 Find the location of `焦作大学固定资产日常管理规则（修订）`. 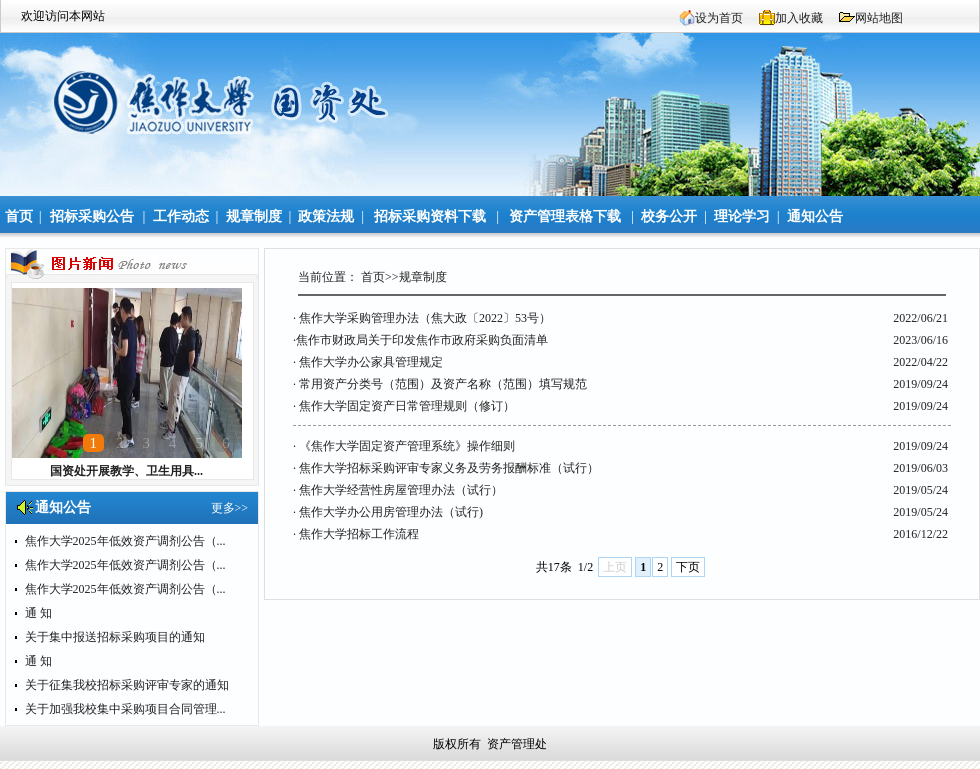

焦作大学固定资产日常管理规则（修订） is located at coordinates (407, 406).